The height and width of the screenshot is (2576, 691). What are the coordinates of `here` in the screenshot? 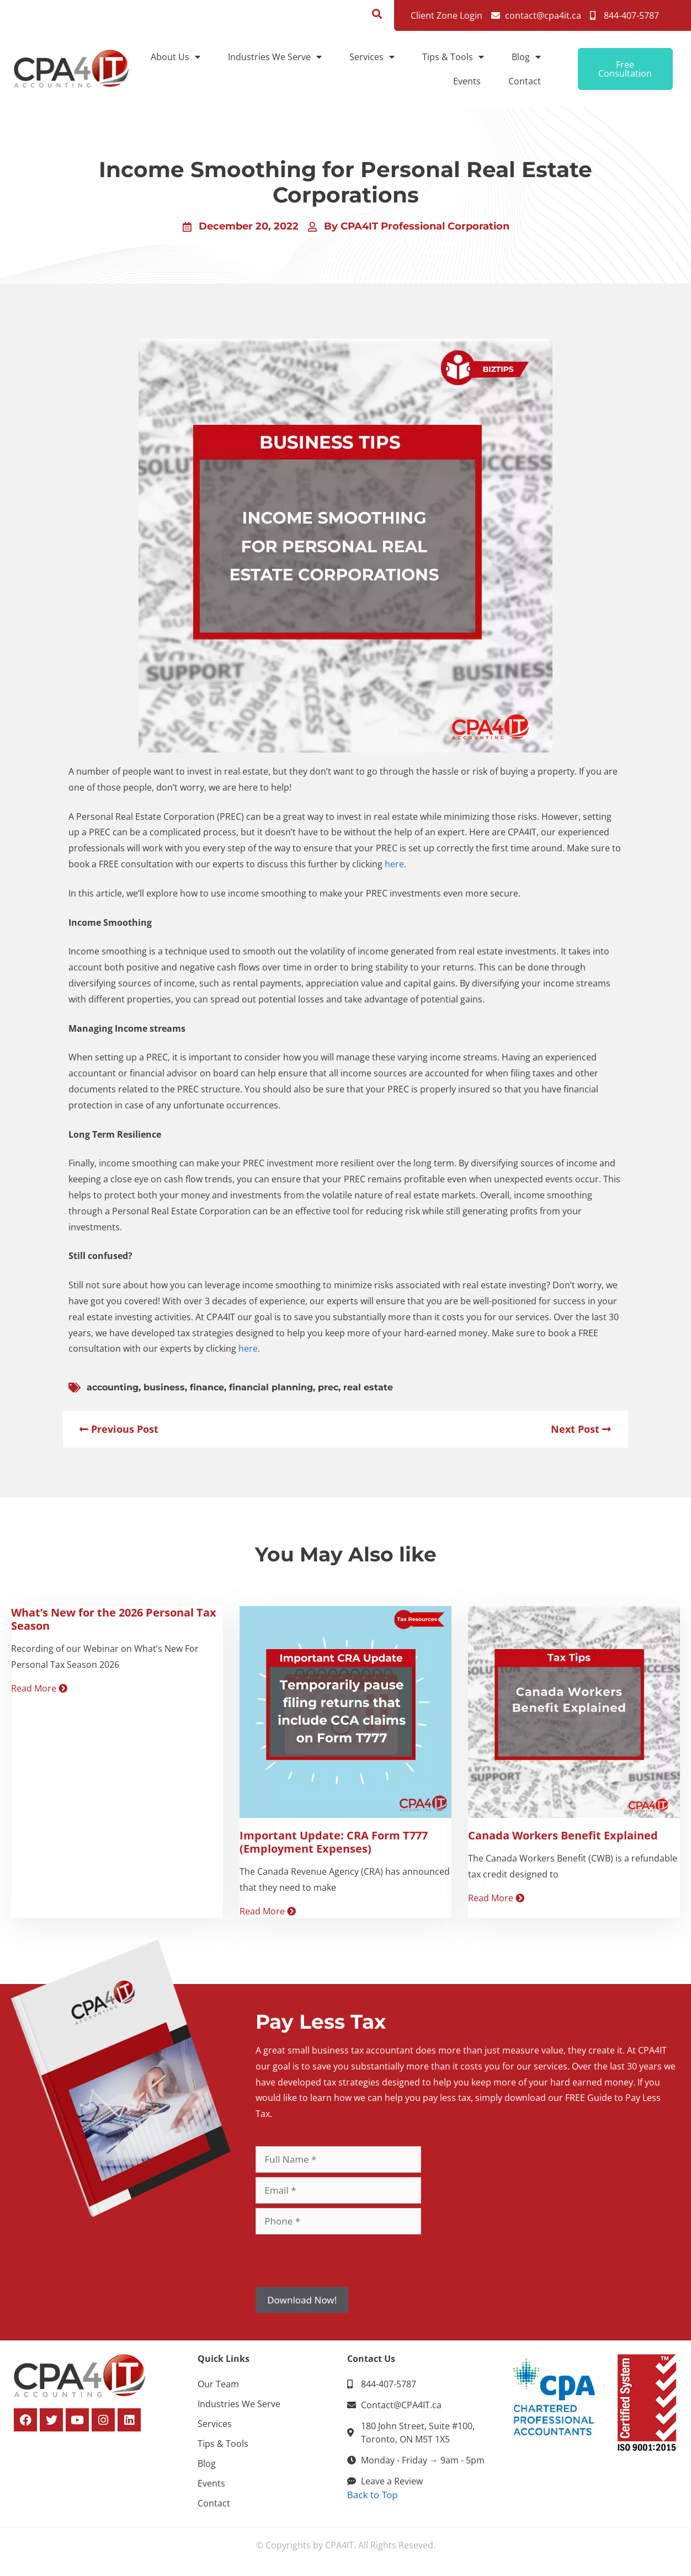 It's located at (394, 864).